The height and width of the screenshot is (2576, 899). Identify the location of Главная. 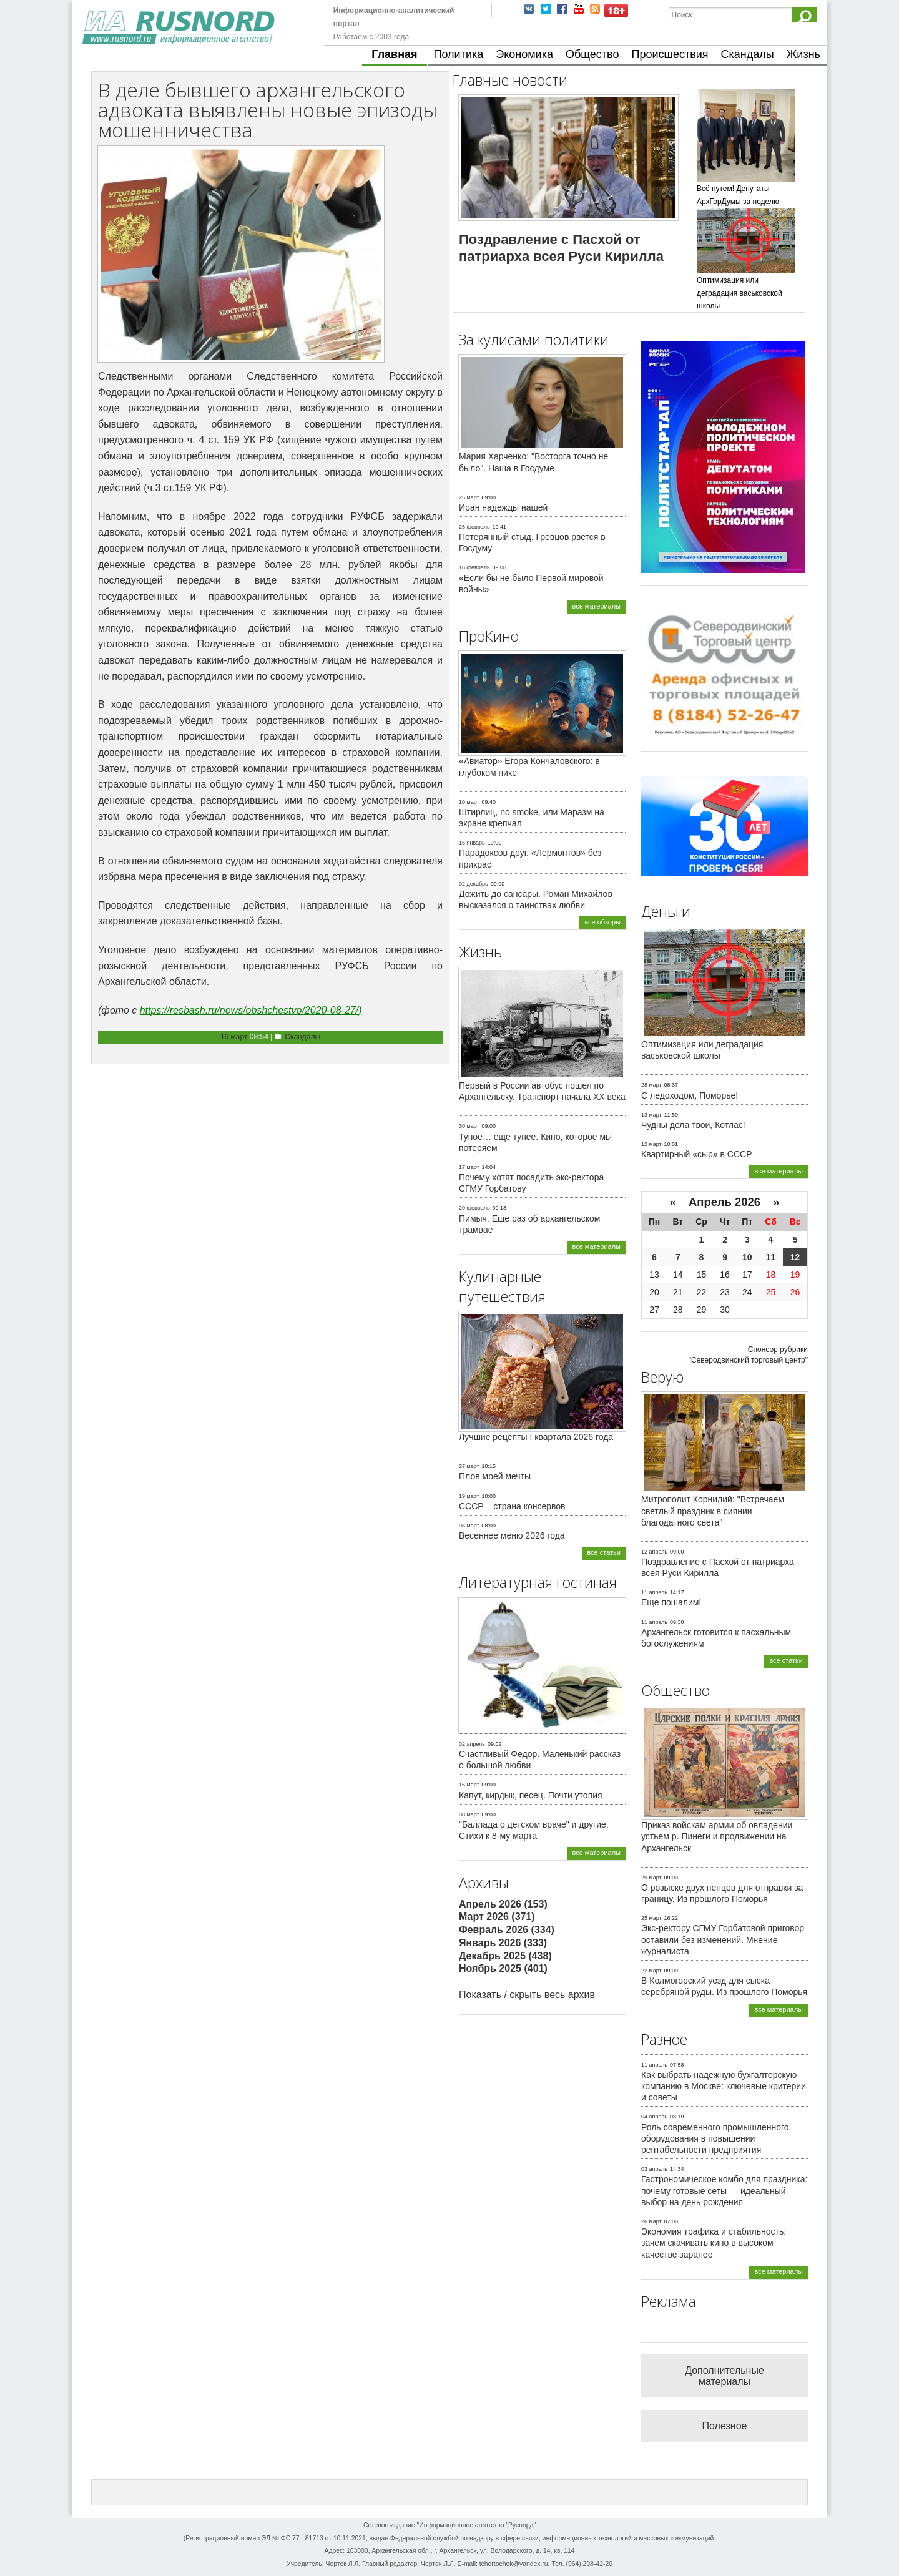
(394, 54).